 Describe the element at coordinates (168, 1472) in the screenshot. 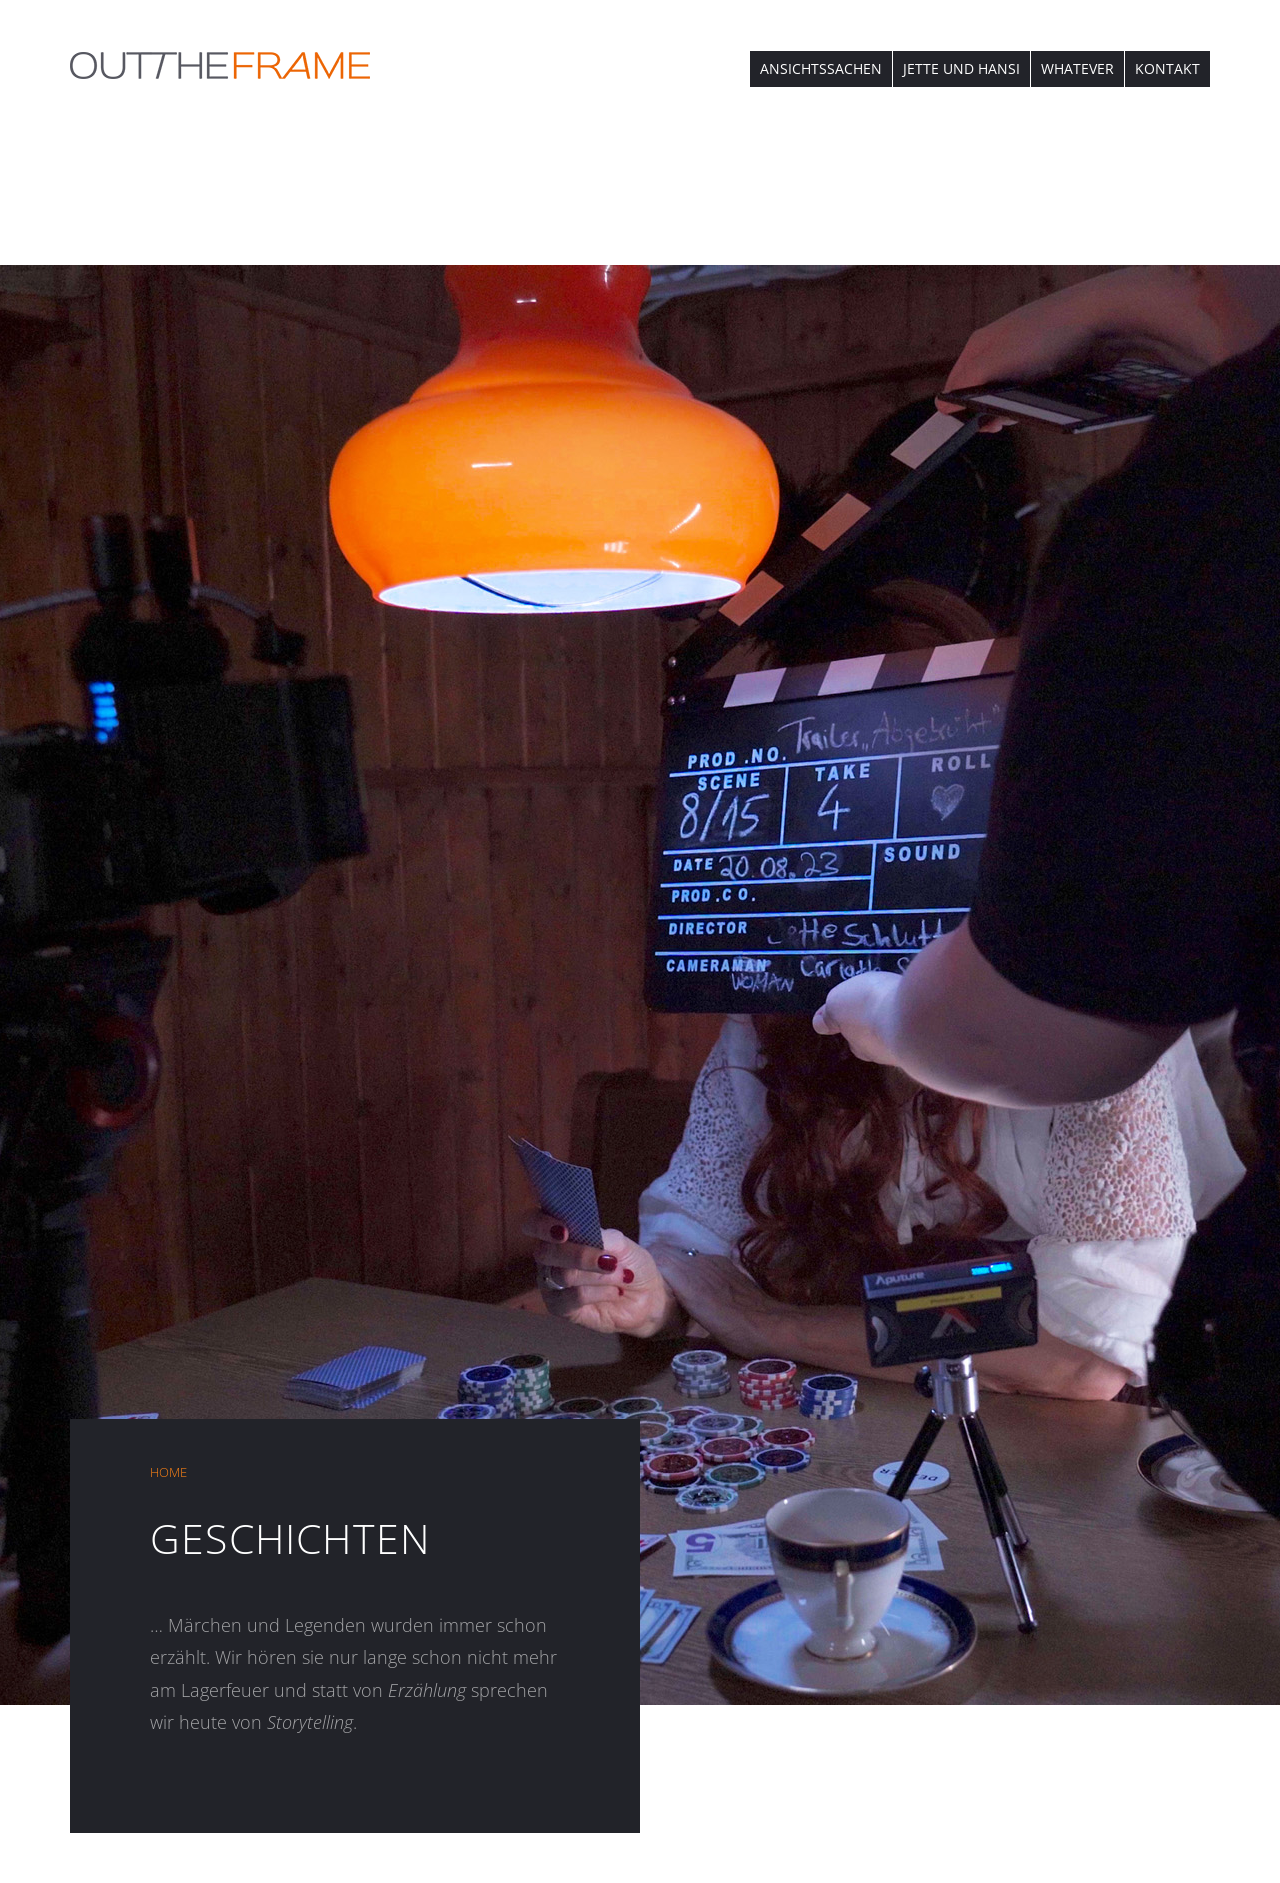

I see `HOME` at that location.